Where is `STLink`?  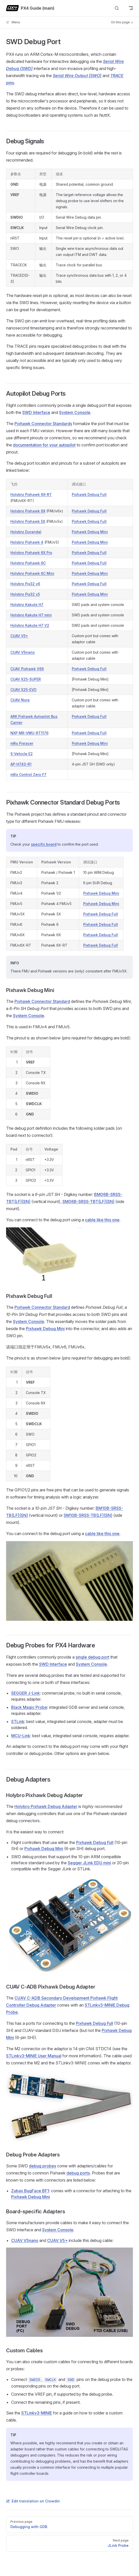
STLink is located at coordinates (17, 1721).